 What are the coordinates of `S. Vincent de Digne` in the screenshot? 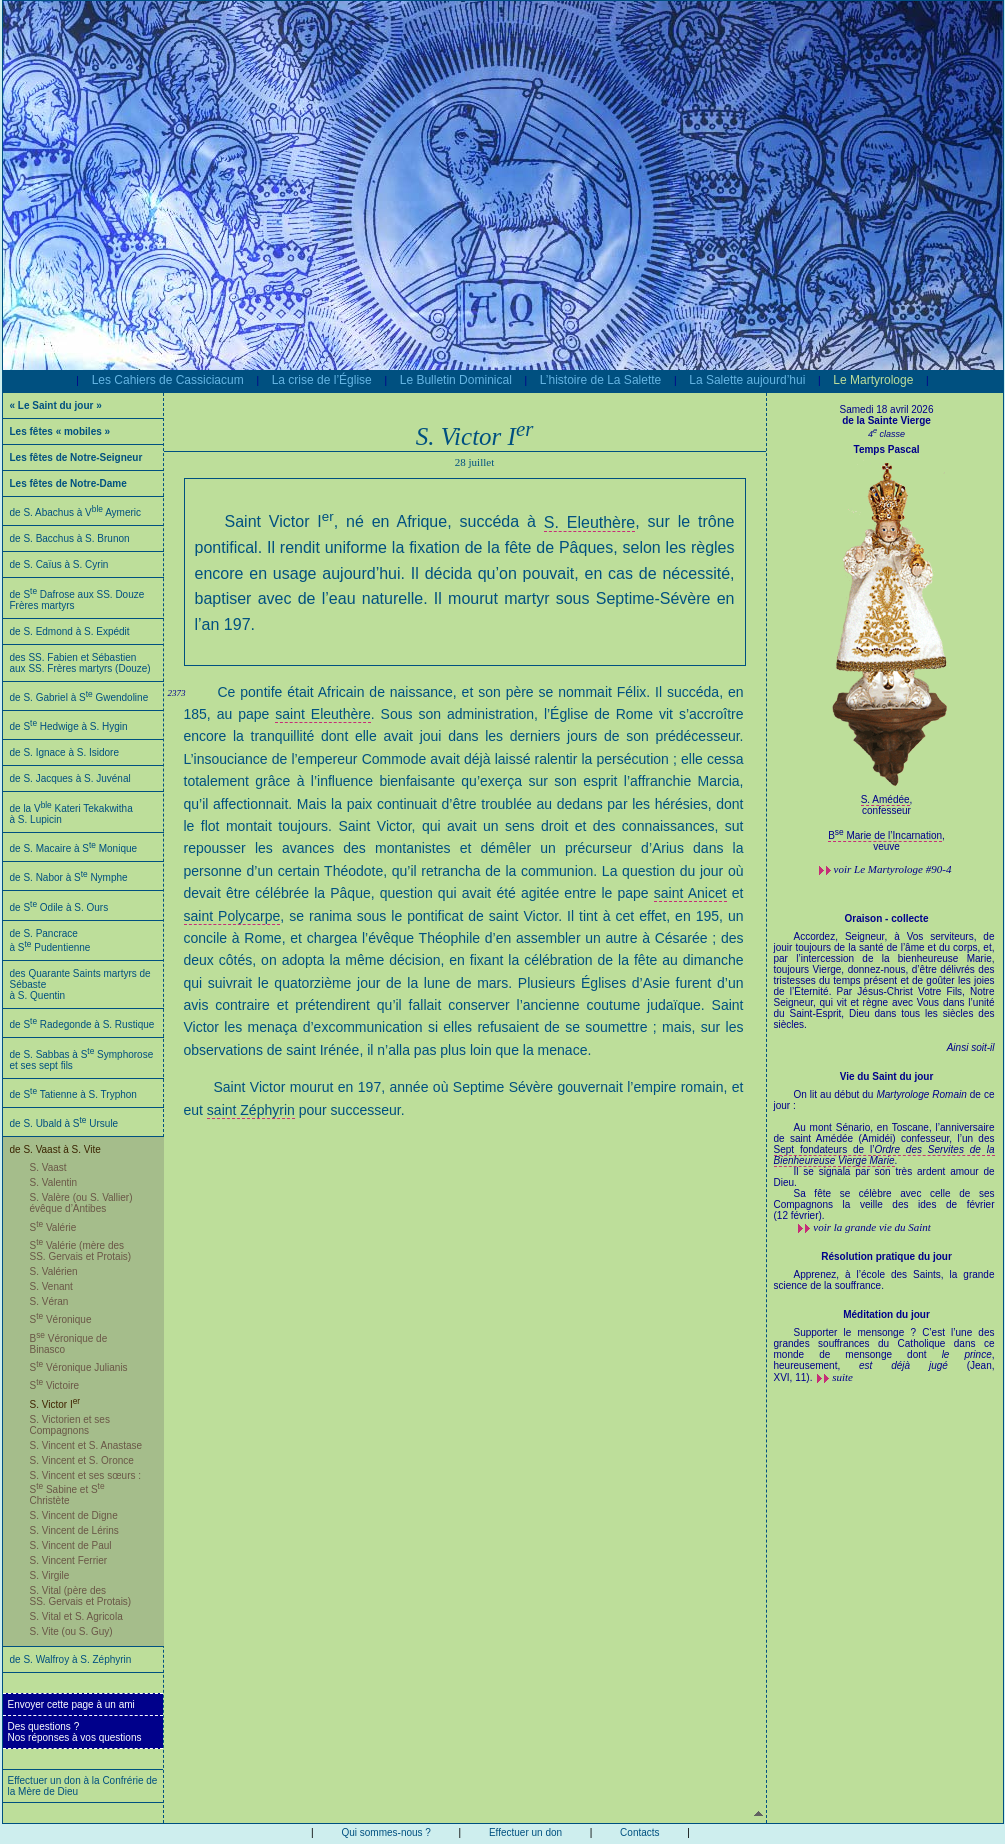 It's located at (74, 1515).